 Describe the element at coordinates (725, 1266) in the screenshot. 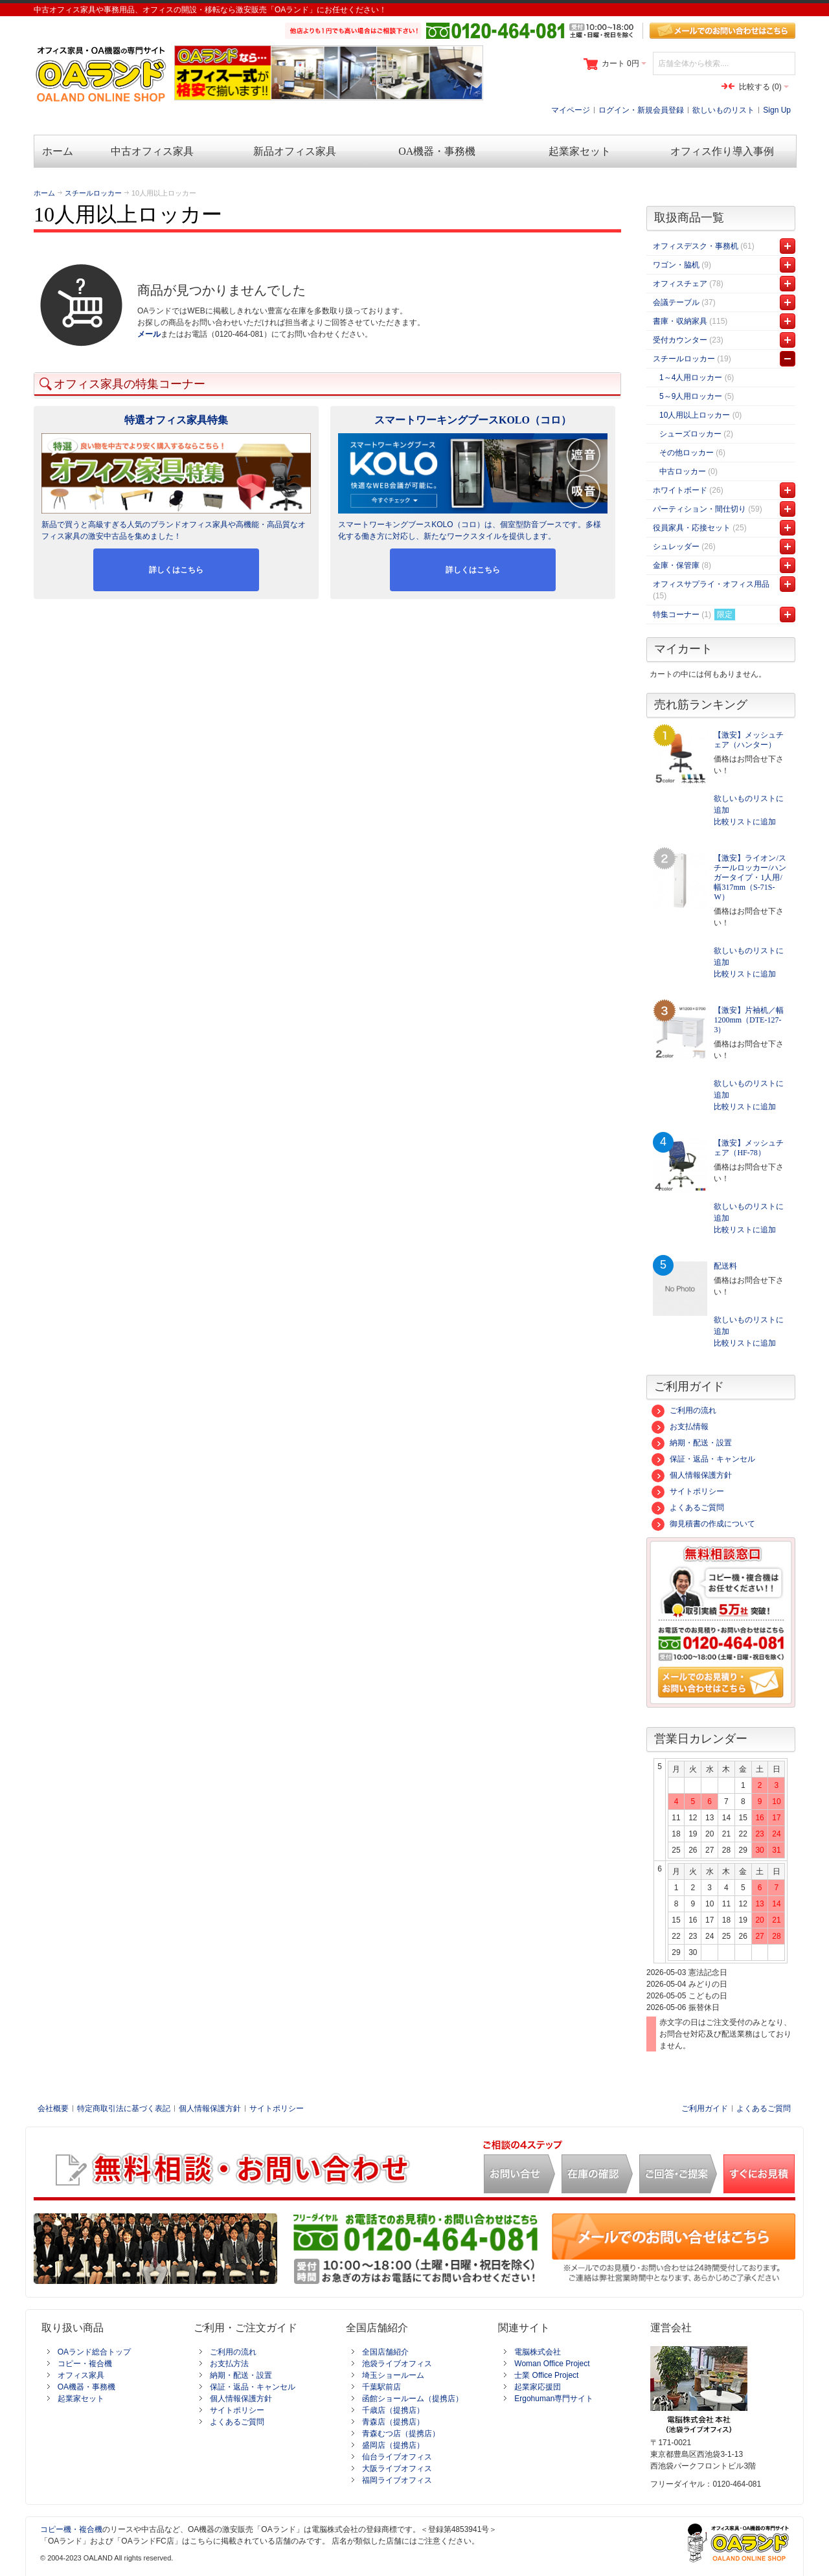

I see `配送料` at that location.